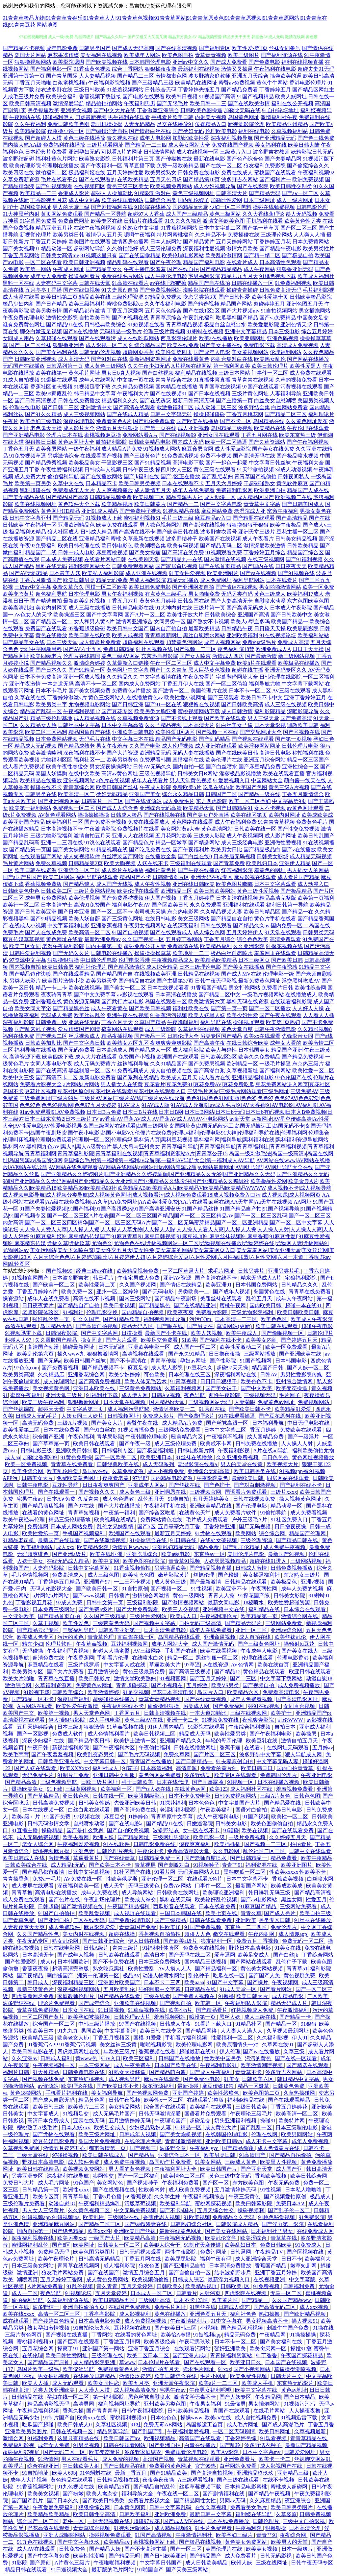 This screenshot has height=2576, width=337. Describe the element at coordinates (312, 152) in the screenshot. I see `妖精影院日韩无码` at that location.